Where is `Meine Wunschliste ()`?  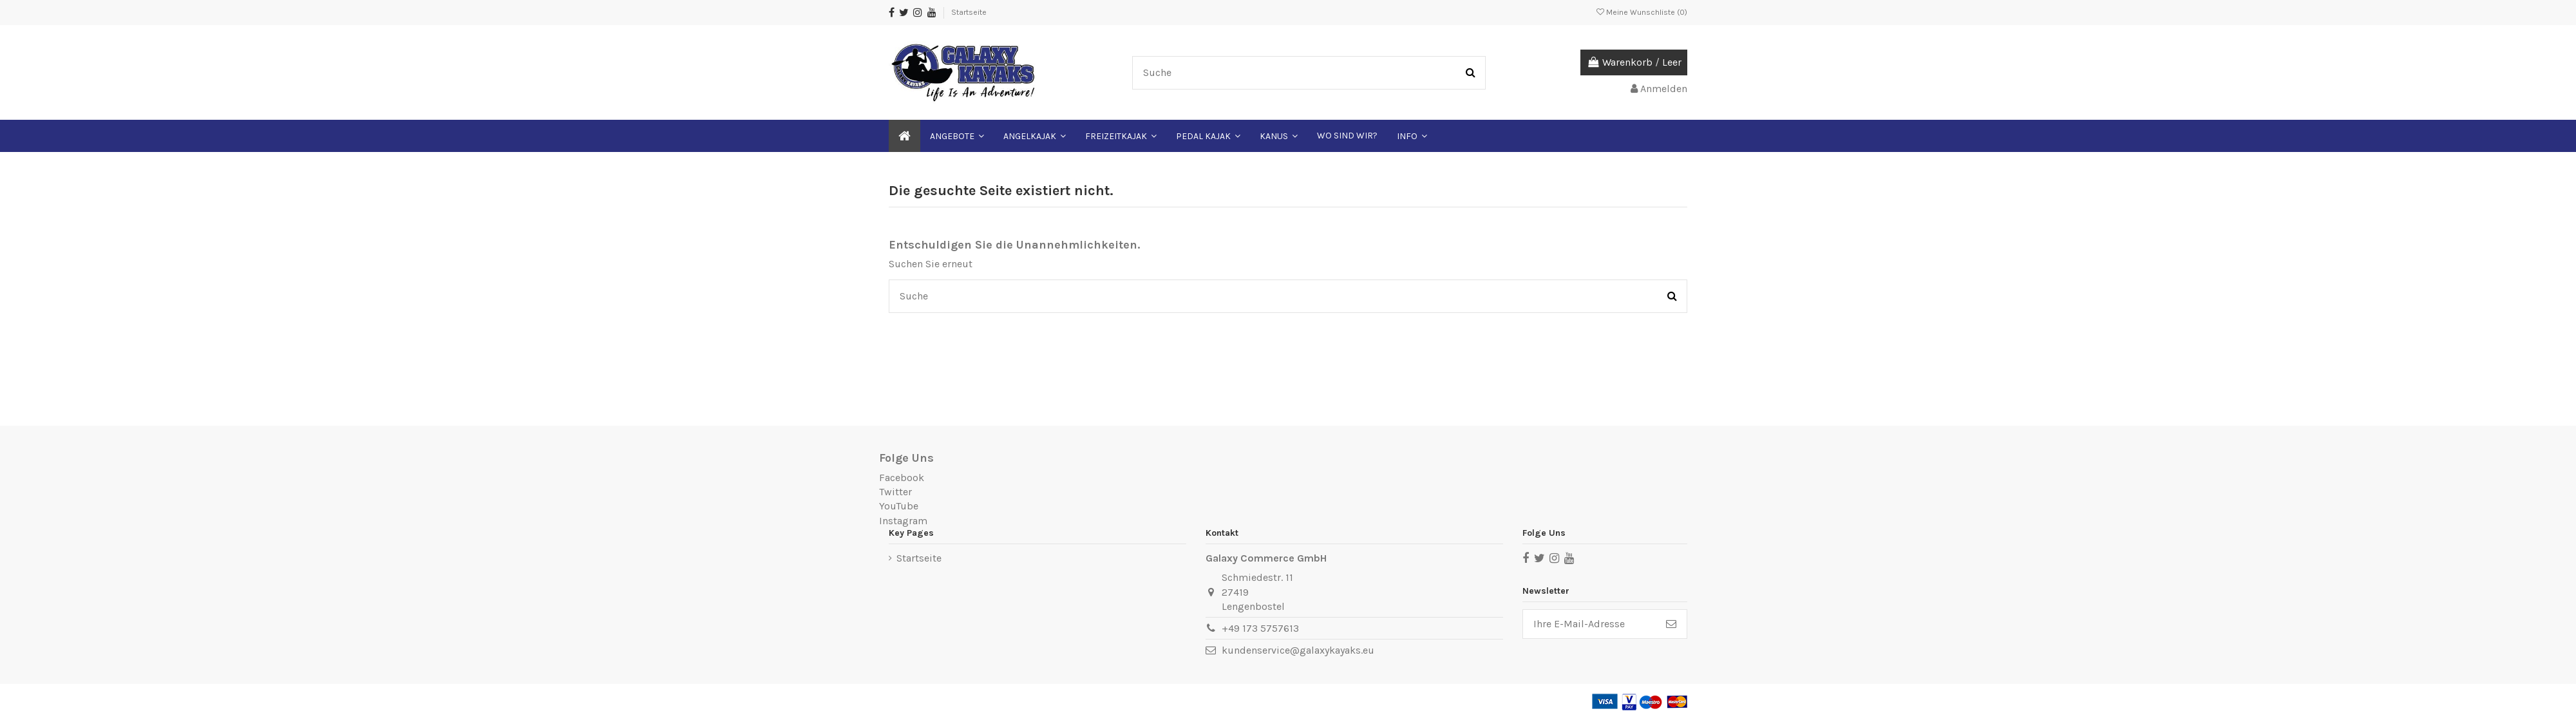 Meine Wunschliste () is located at coordinates (1641, 12).